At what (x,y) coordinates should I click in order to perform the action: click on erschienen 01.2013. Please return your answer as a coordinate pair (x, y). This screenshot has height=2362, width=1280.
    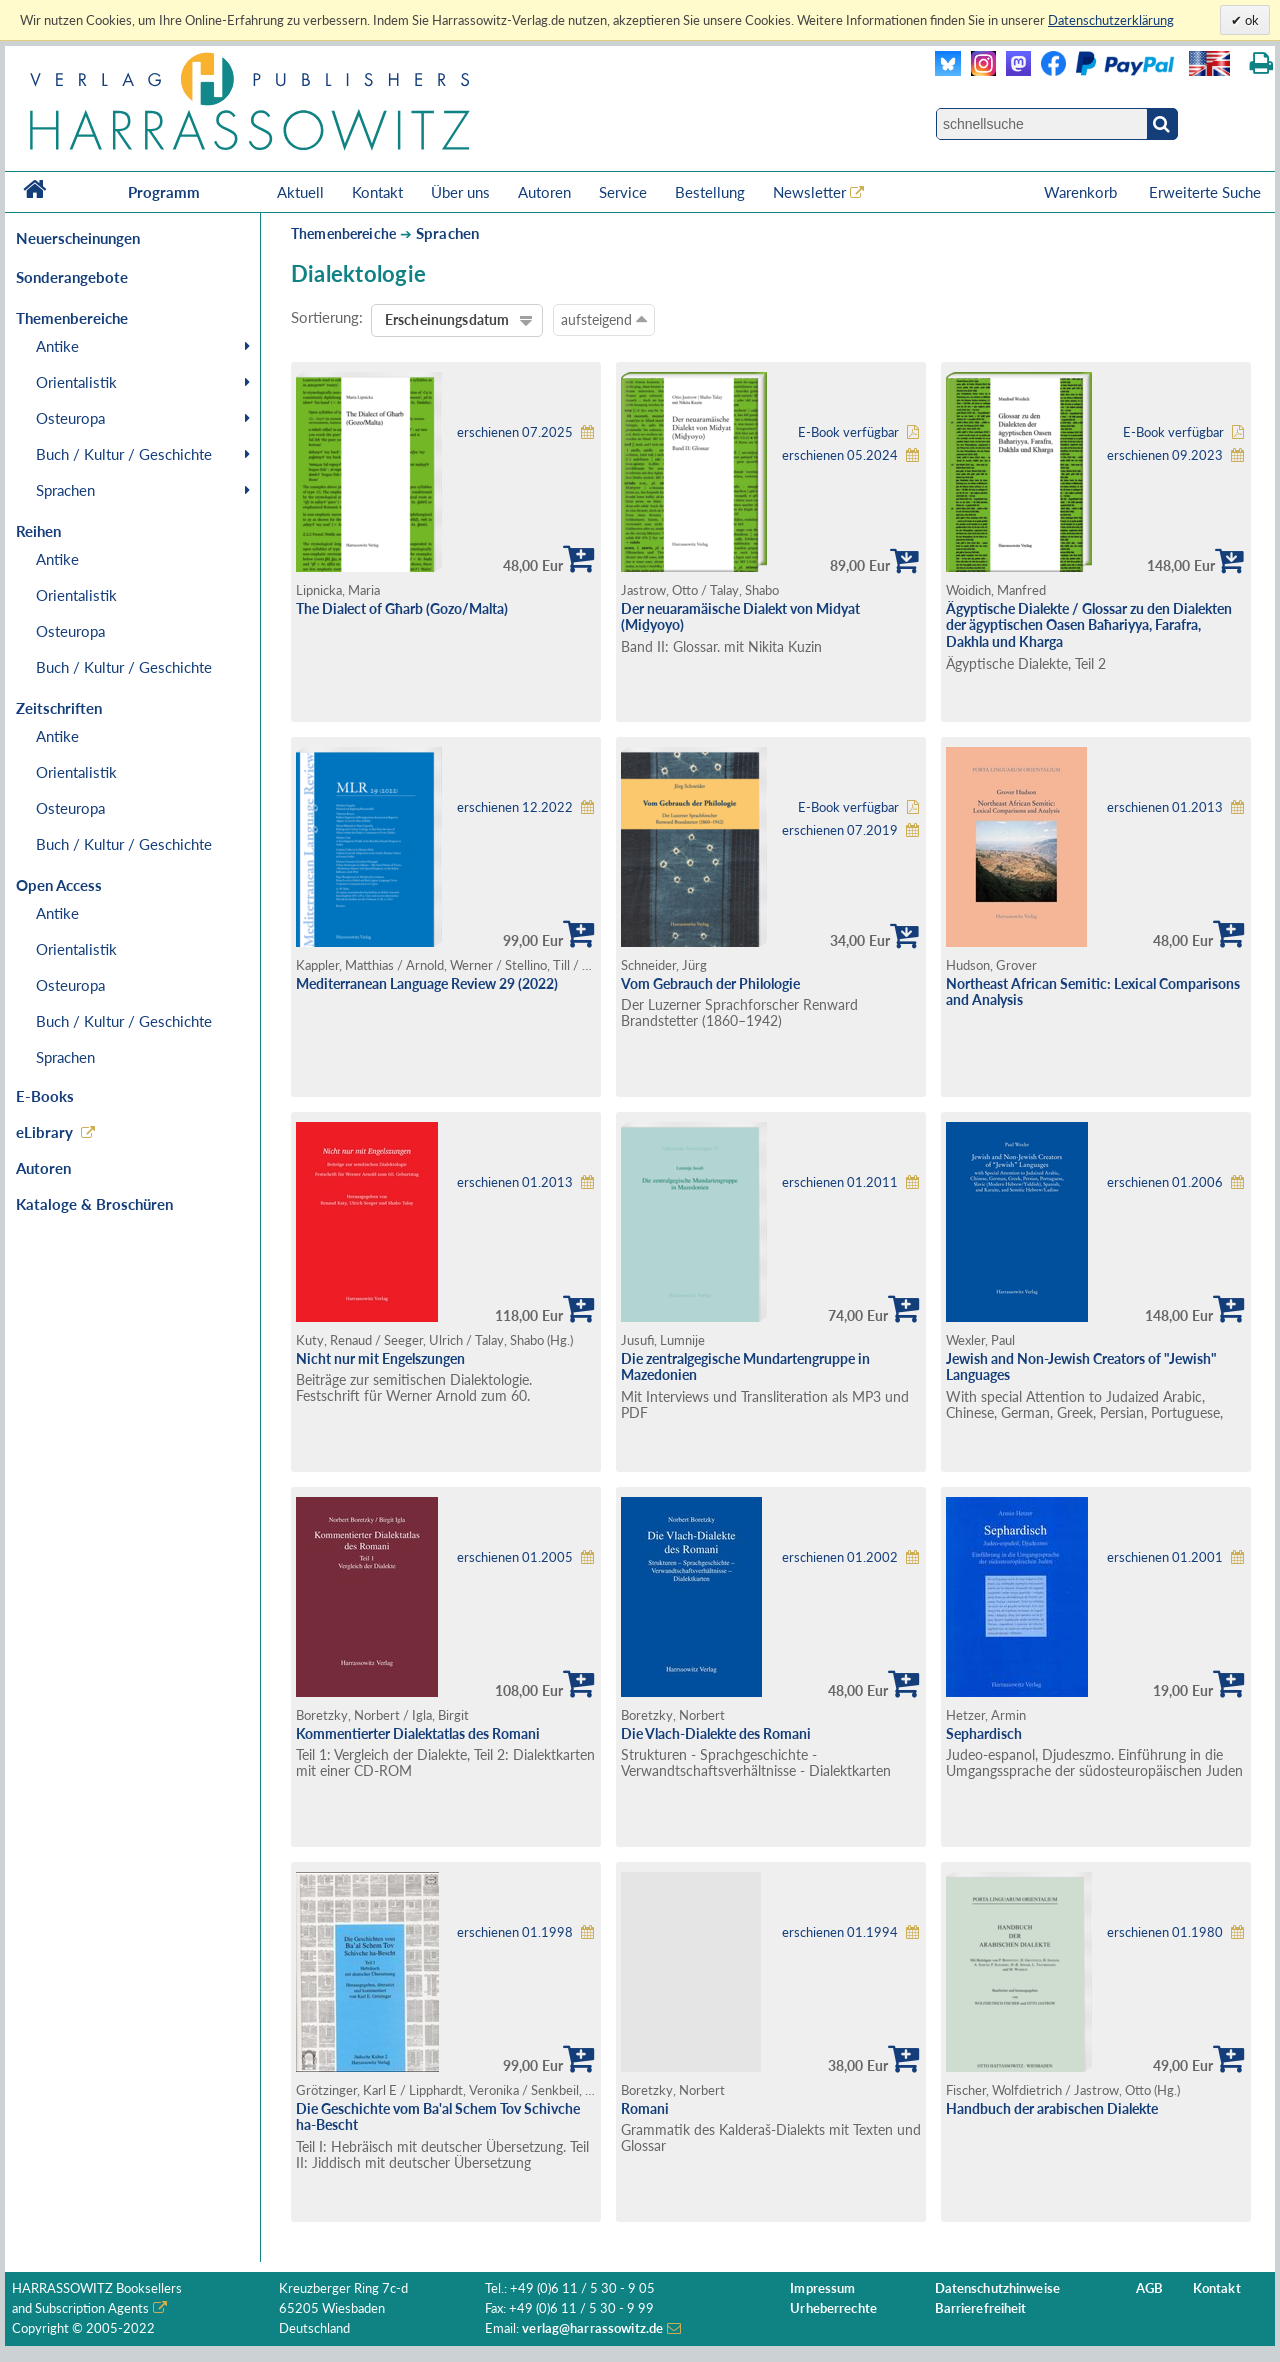
    Looking at the image, I should click on (1165, 807).